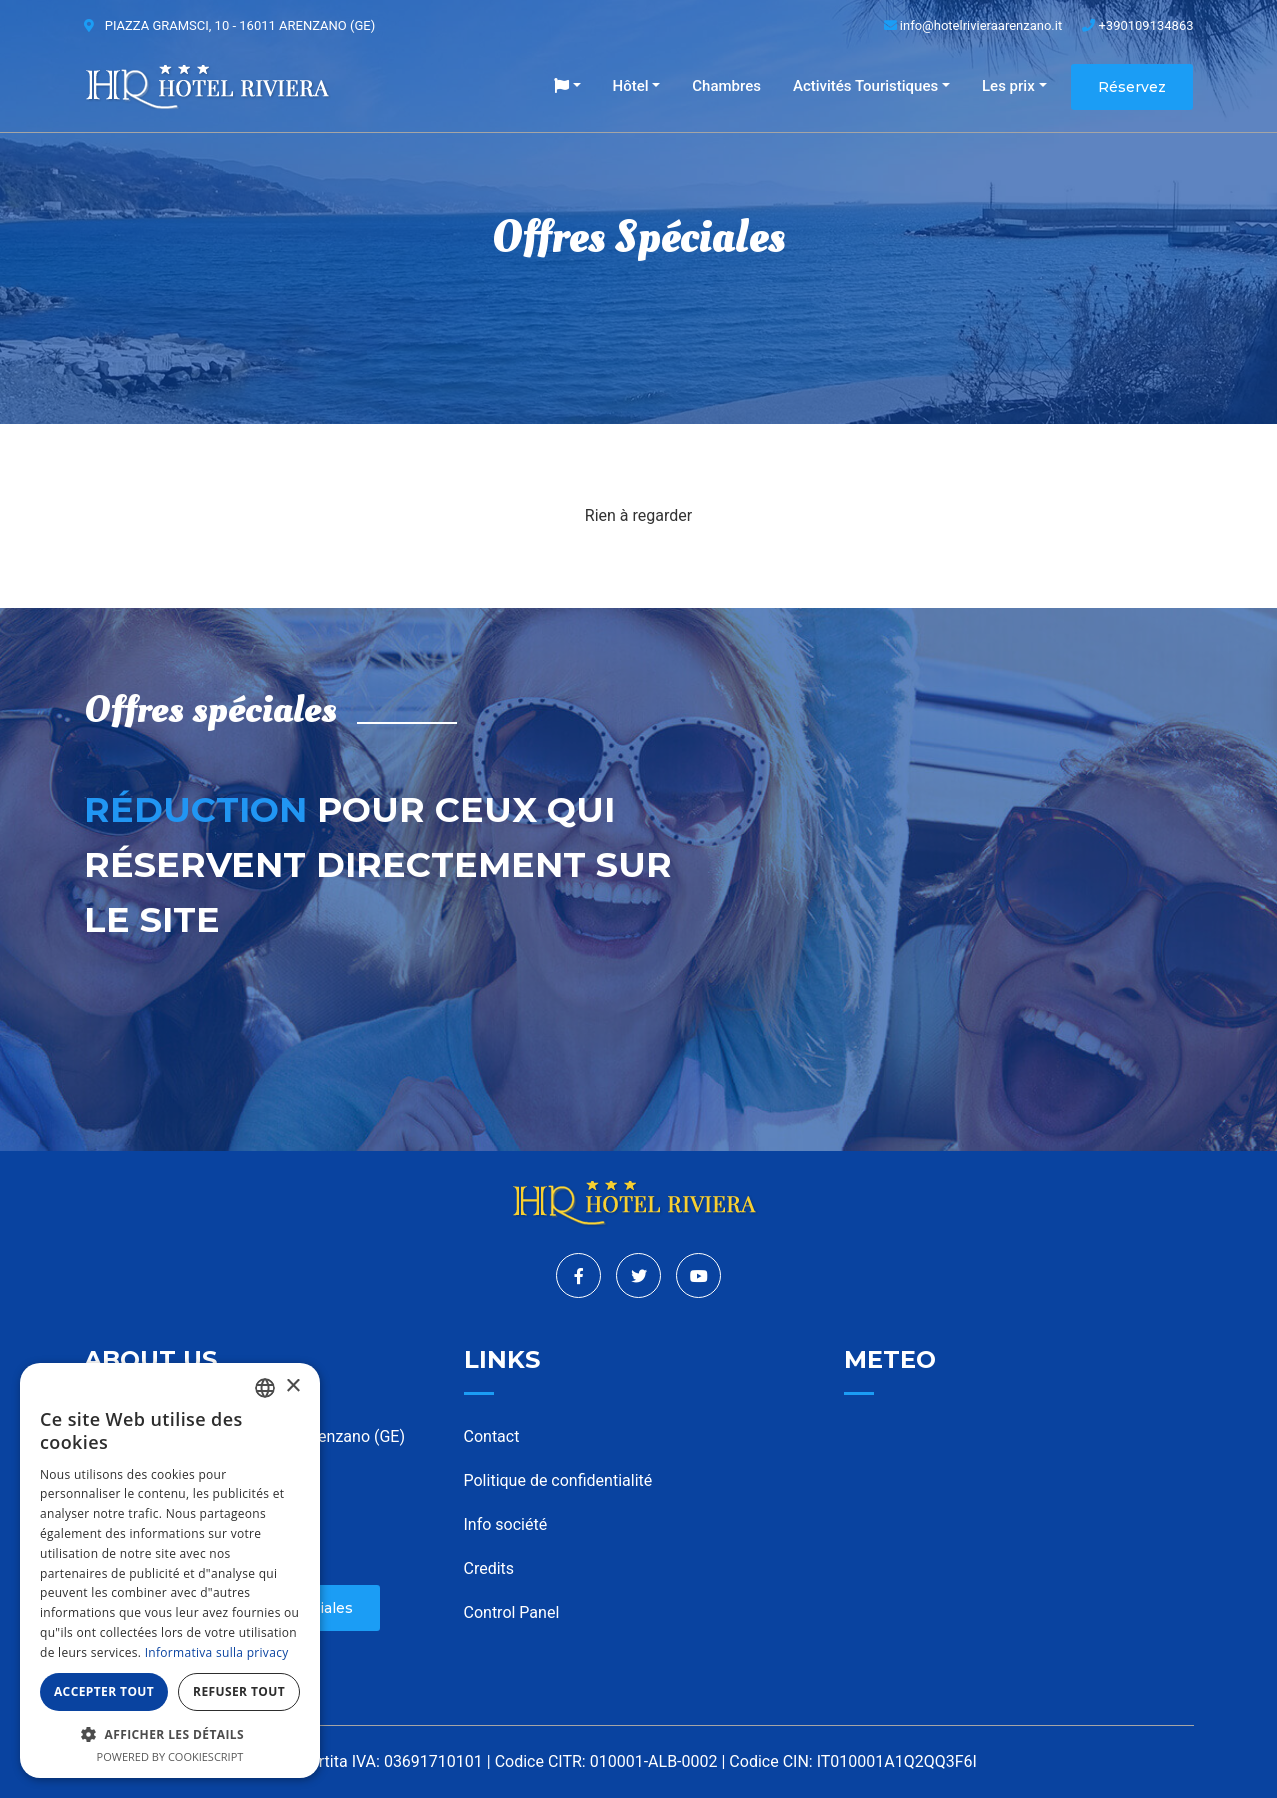  Describe the element at coordinates (726, 86) in the screenshot. I see `Chambres` at that location.